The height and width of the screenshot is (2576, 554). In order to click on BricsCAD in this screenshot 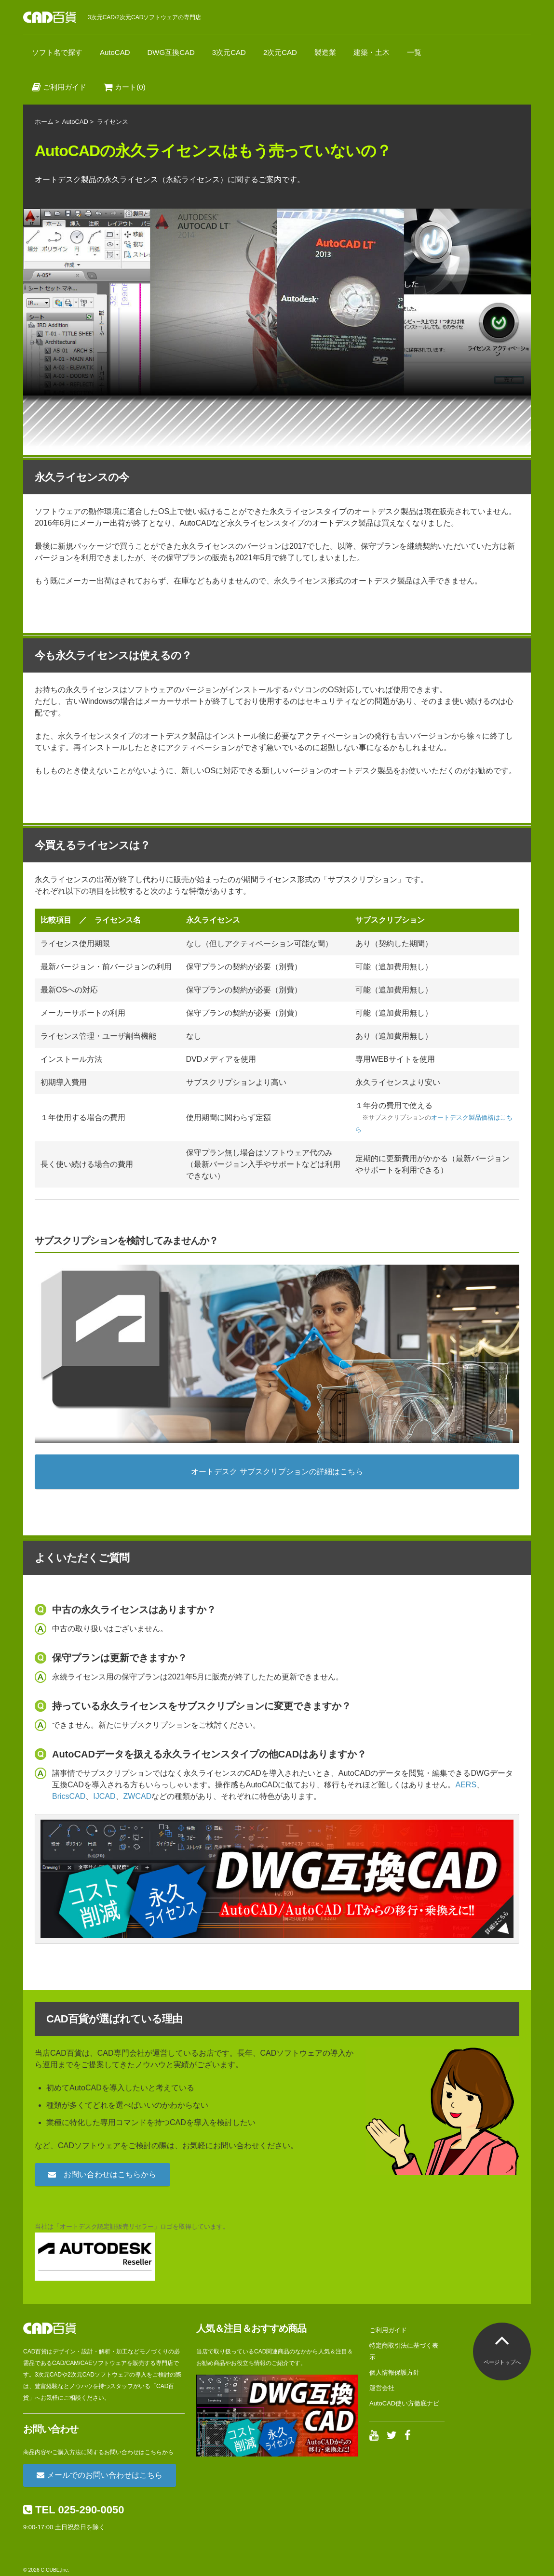, I will do `click(68, 1796)`.